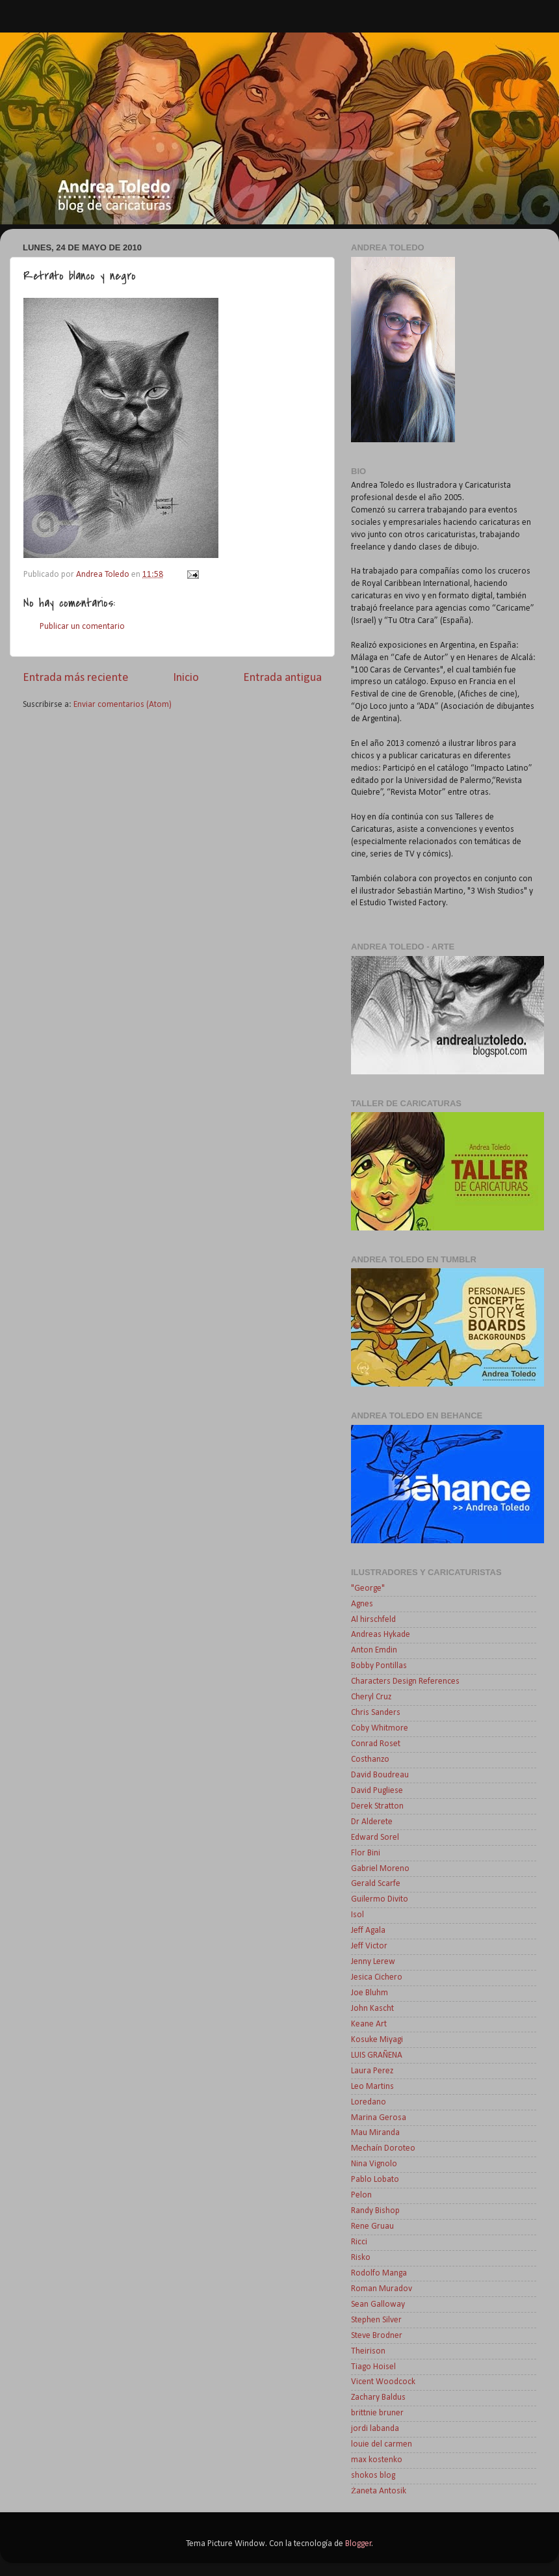 The width and height of the screenshot is (559, 2576). What do you see at coordinates (372, 1822) in the screenshot?
I see `Dr Alderete` at bounding box center [372, 1822].